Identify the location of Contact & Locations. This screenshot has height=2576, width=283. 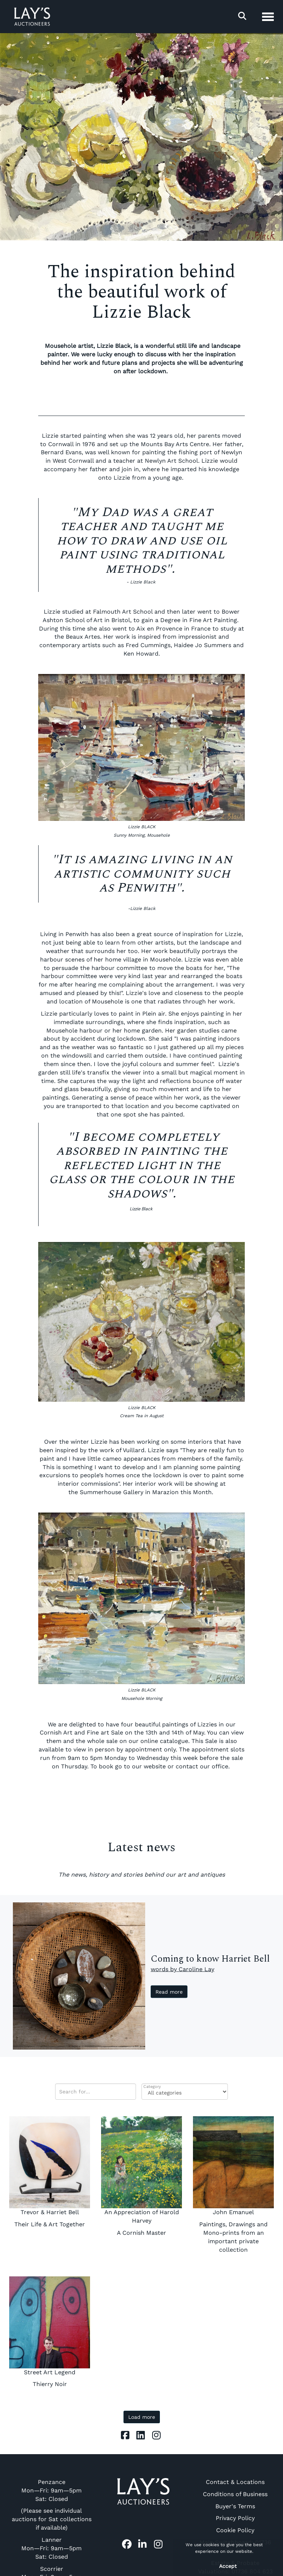
(235, 2481).